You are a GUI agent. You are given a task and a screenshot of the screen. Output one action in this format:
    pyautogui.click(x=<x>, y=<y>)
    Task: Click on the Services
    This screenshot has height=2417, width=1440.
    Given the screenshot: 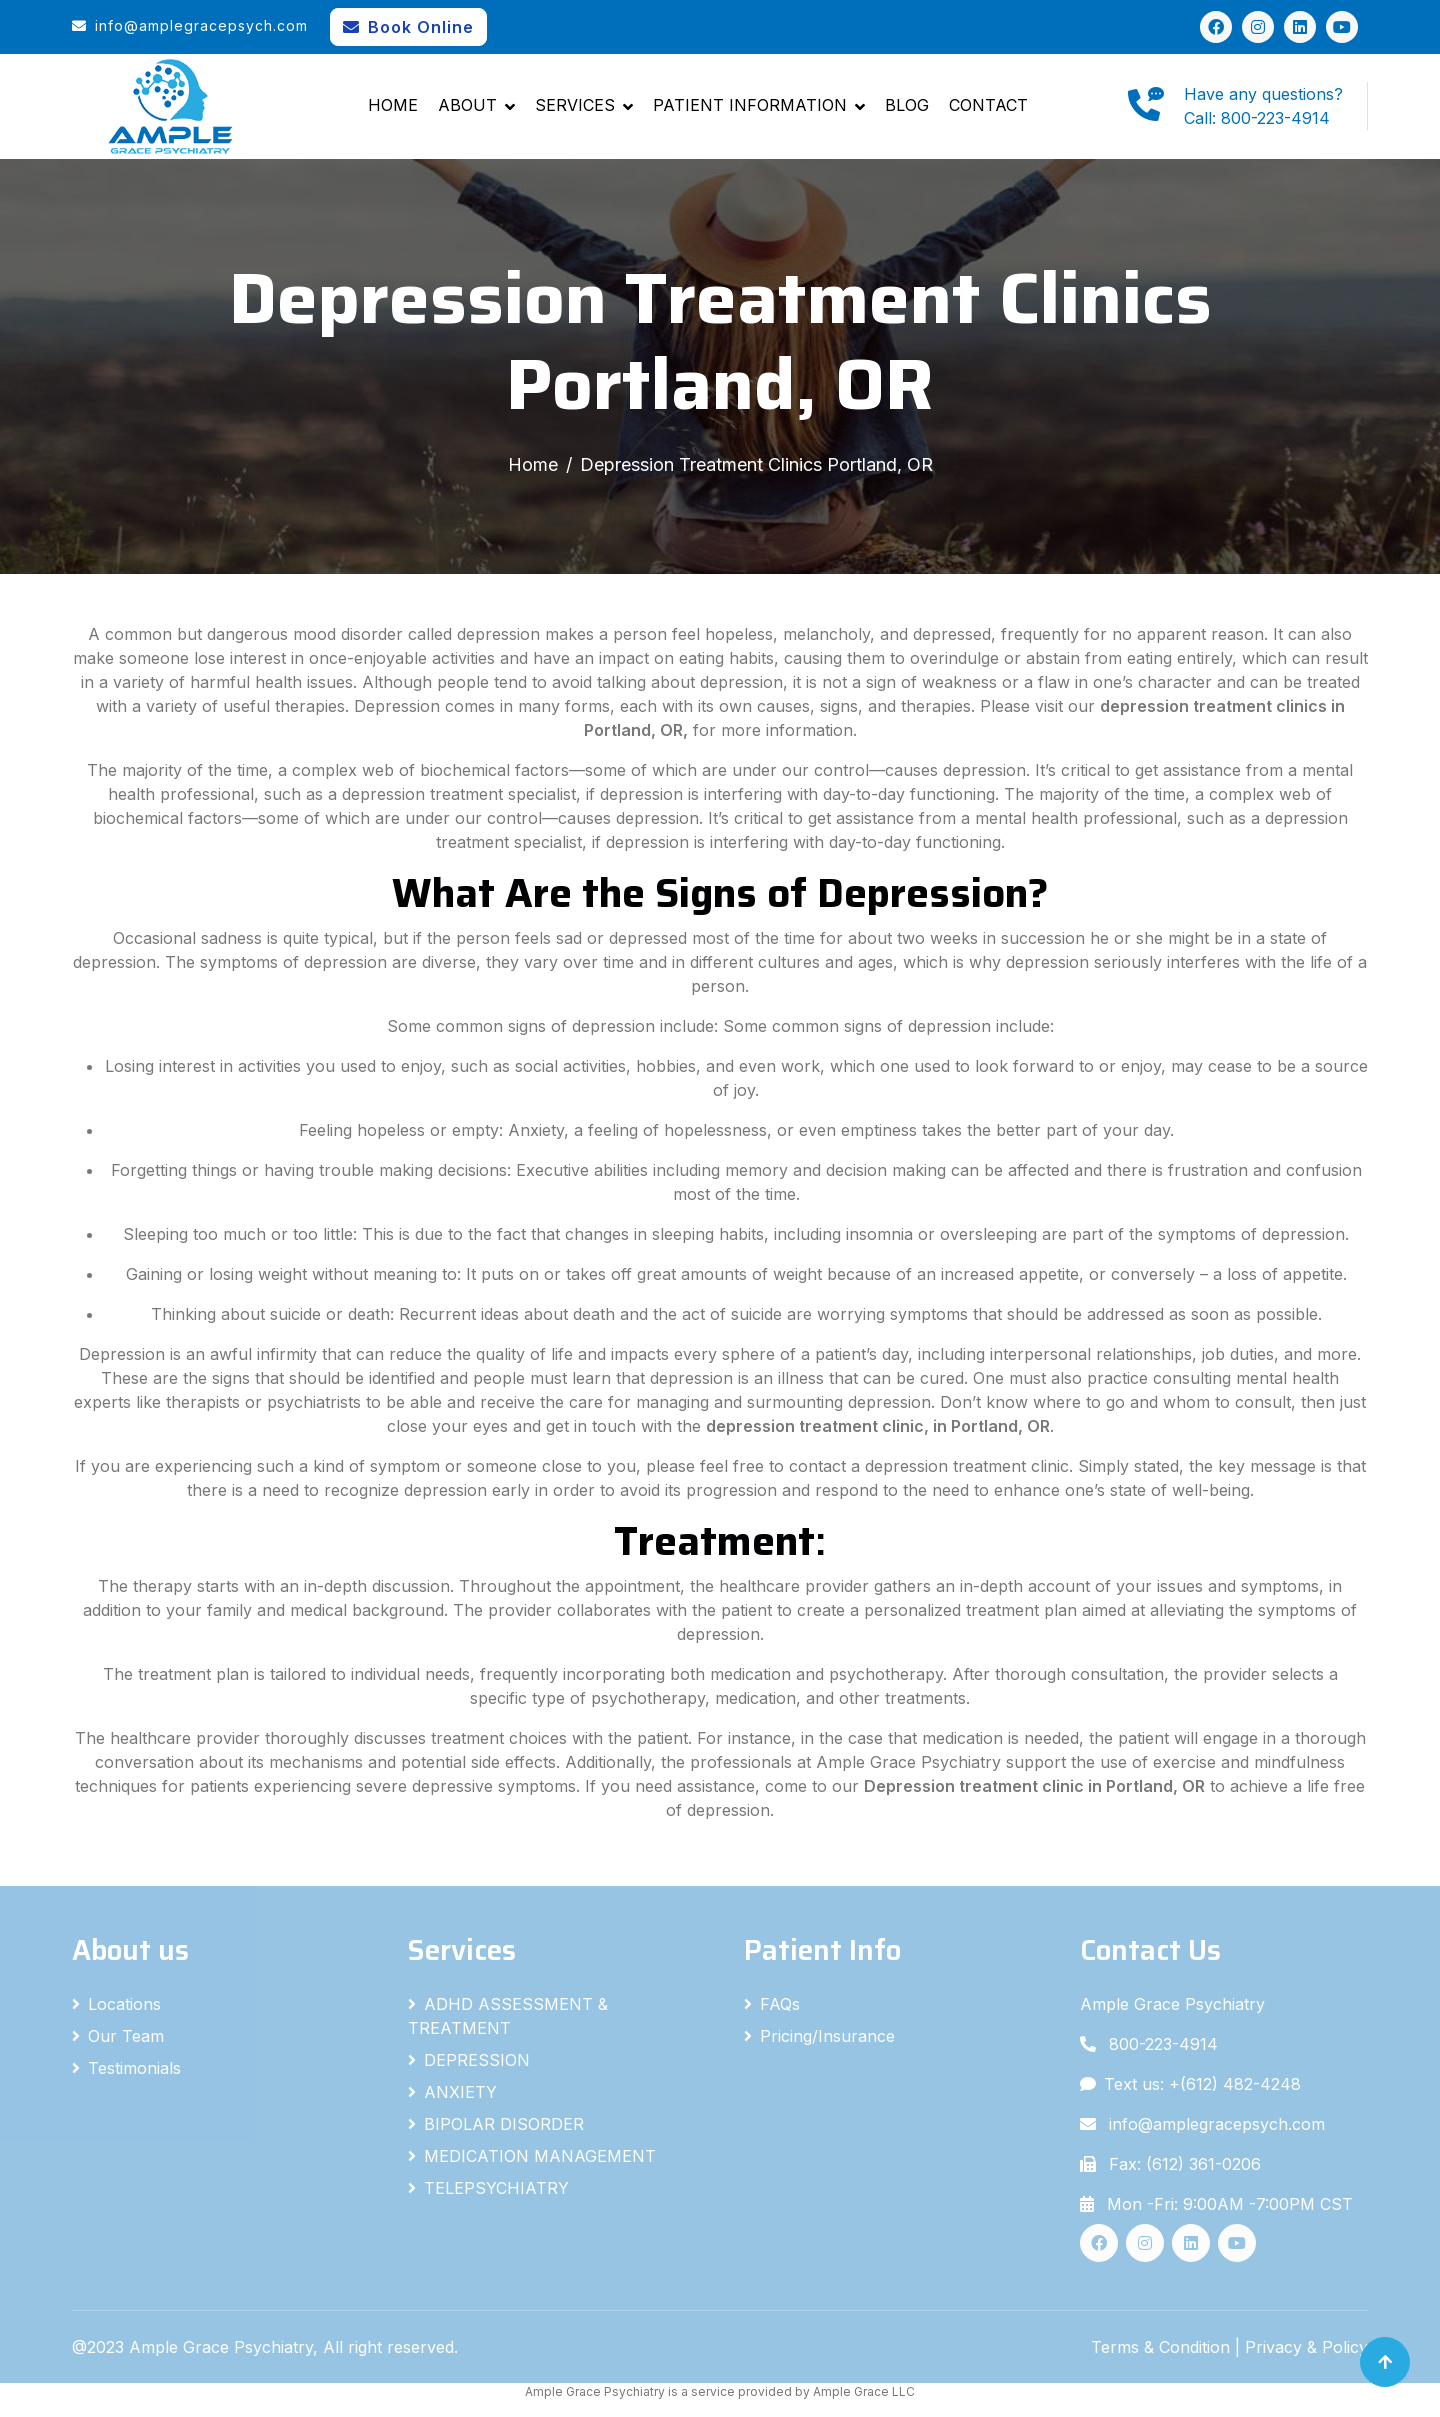 What is the action you would take?
    pyautogui.click(x=575, y=105)
    